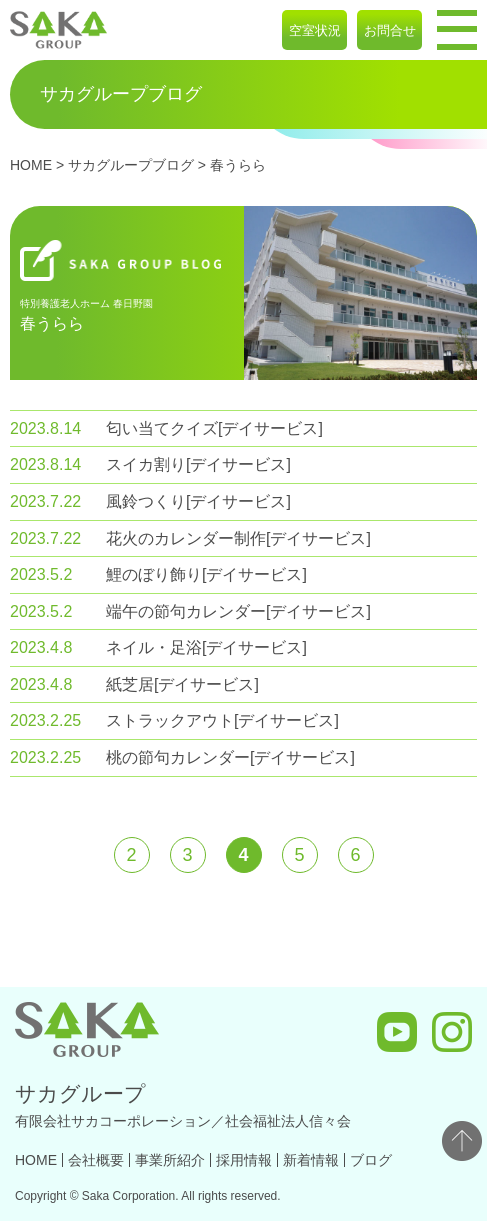 Image resolution: width=487 pixels, height=1221 pixels. Describe the element at coordinates (238, 538) in the screenshot. I see `花火のカレンダー制作[デイサービス]` at that location.